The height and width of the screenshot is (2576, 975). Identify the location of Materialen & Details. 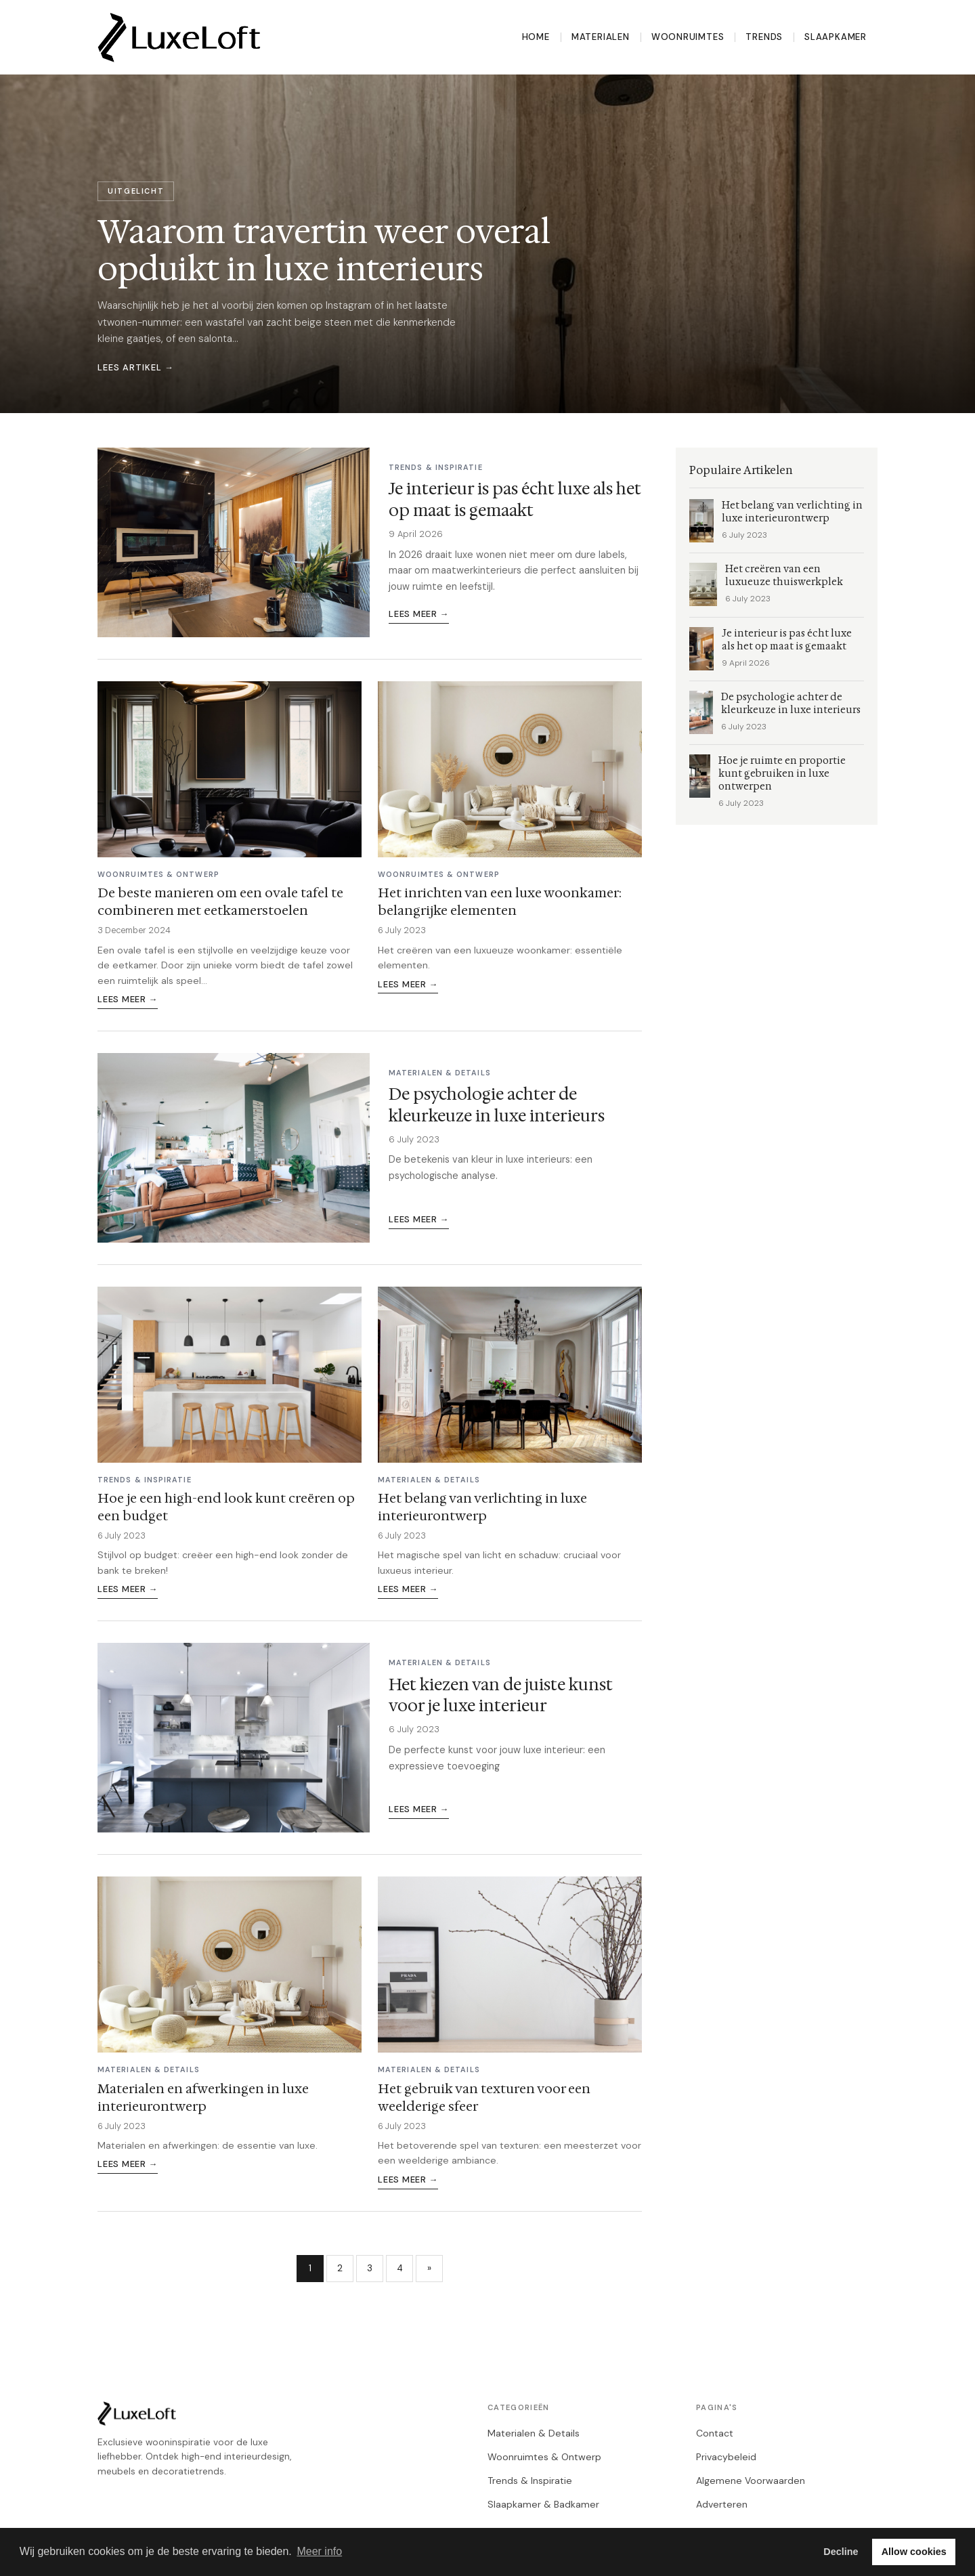
(534, 2433).